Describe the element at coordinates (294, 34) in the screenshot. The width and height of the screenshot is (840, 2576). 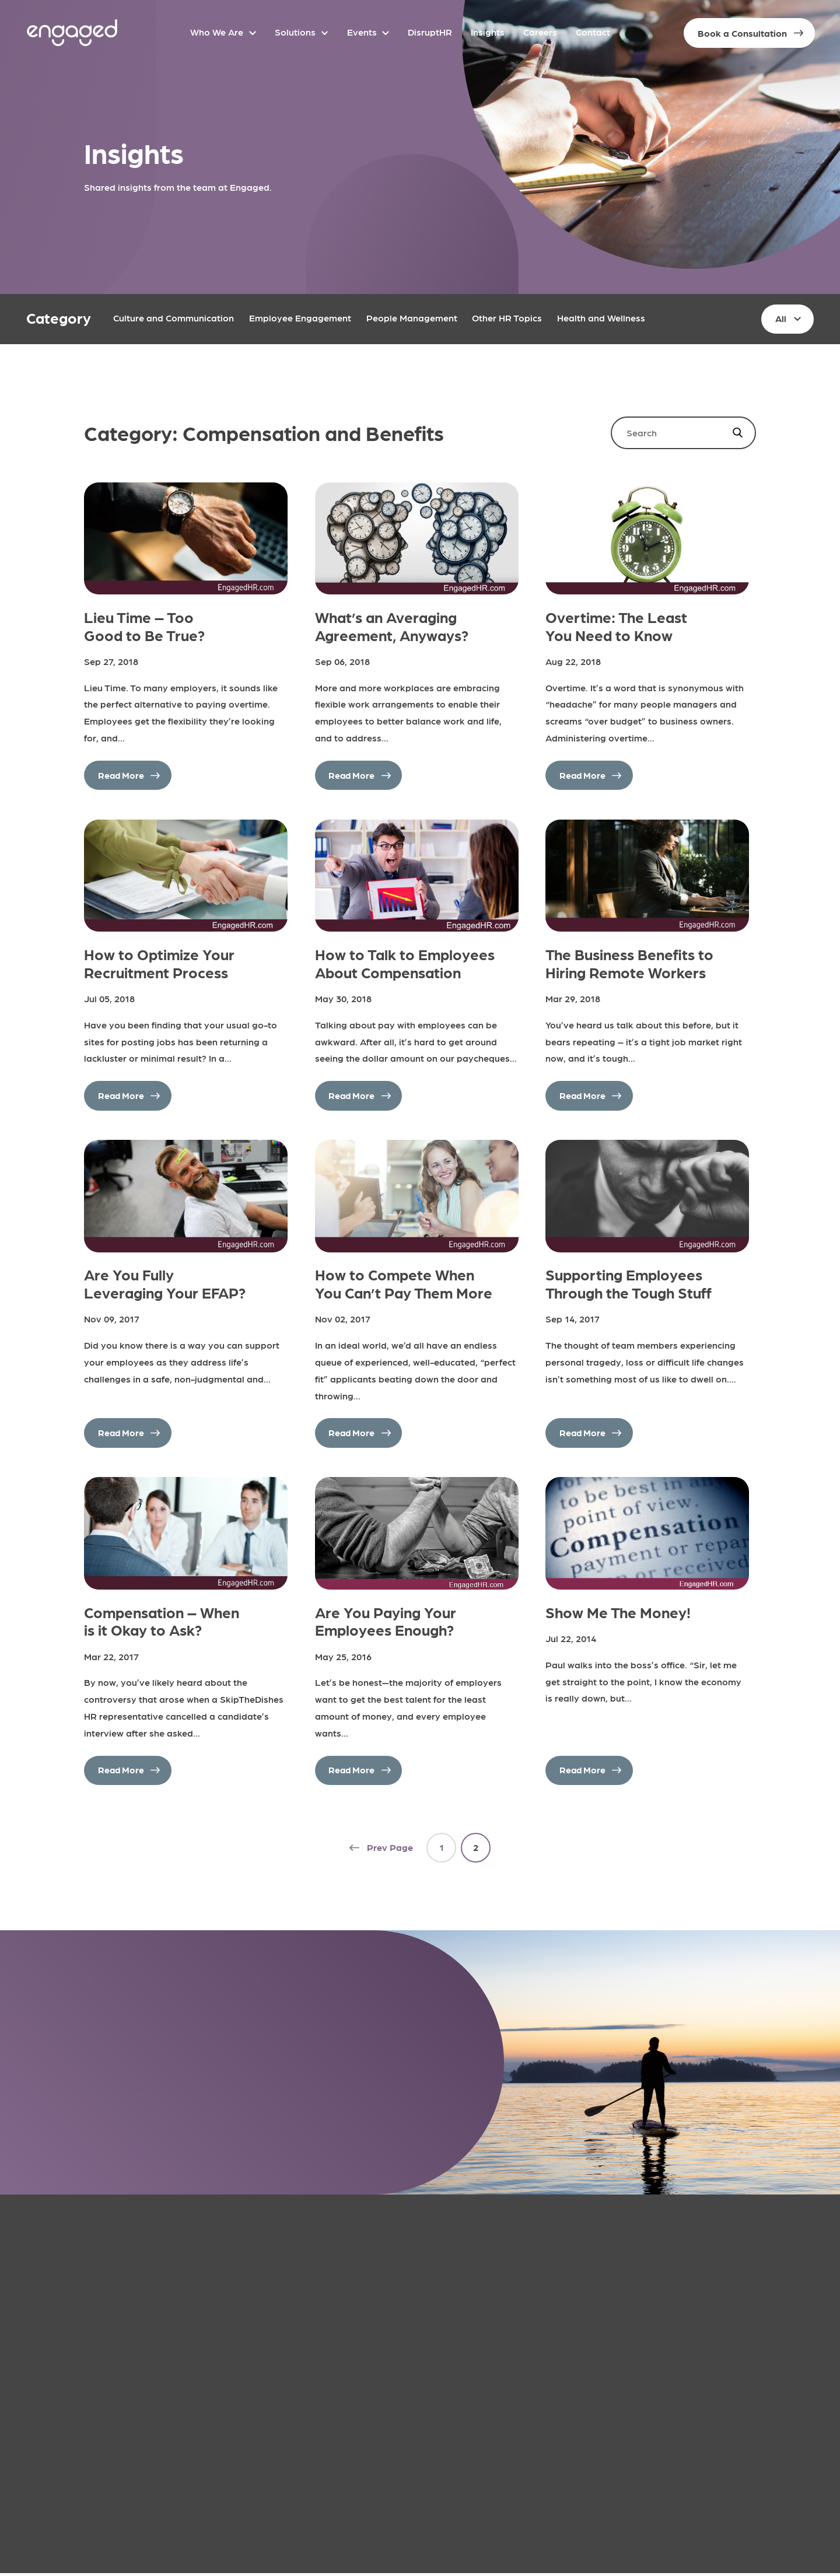
I see `Solutions` at that location.